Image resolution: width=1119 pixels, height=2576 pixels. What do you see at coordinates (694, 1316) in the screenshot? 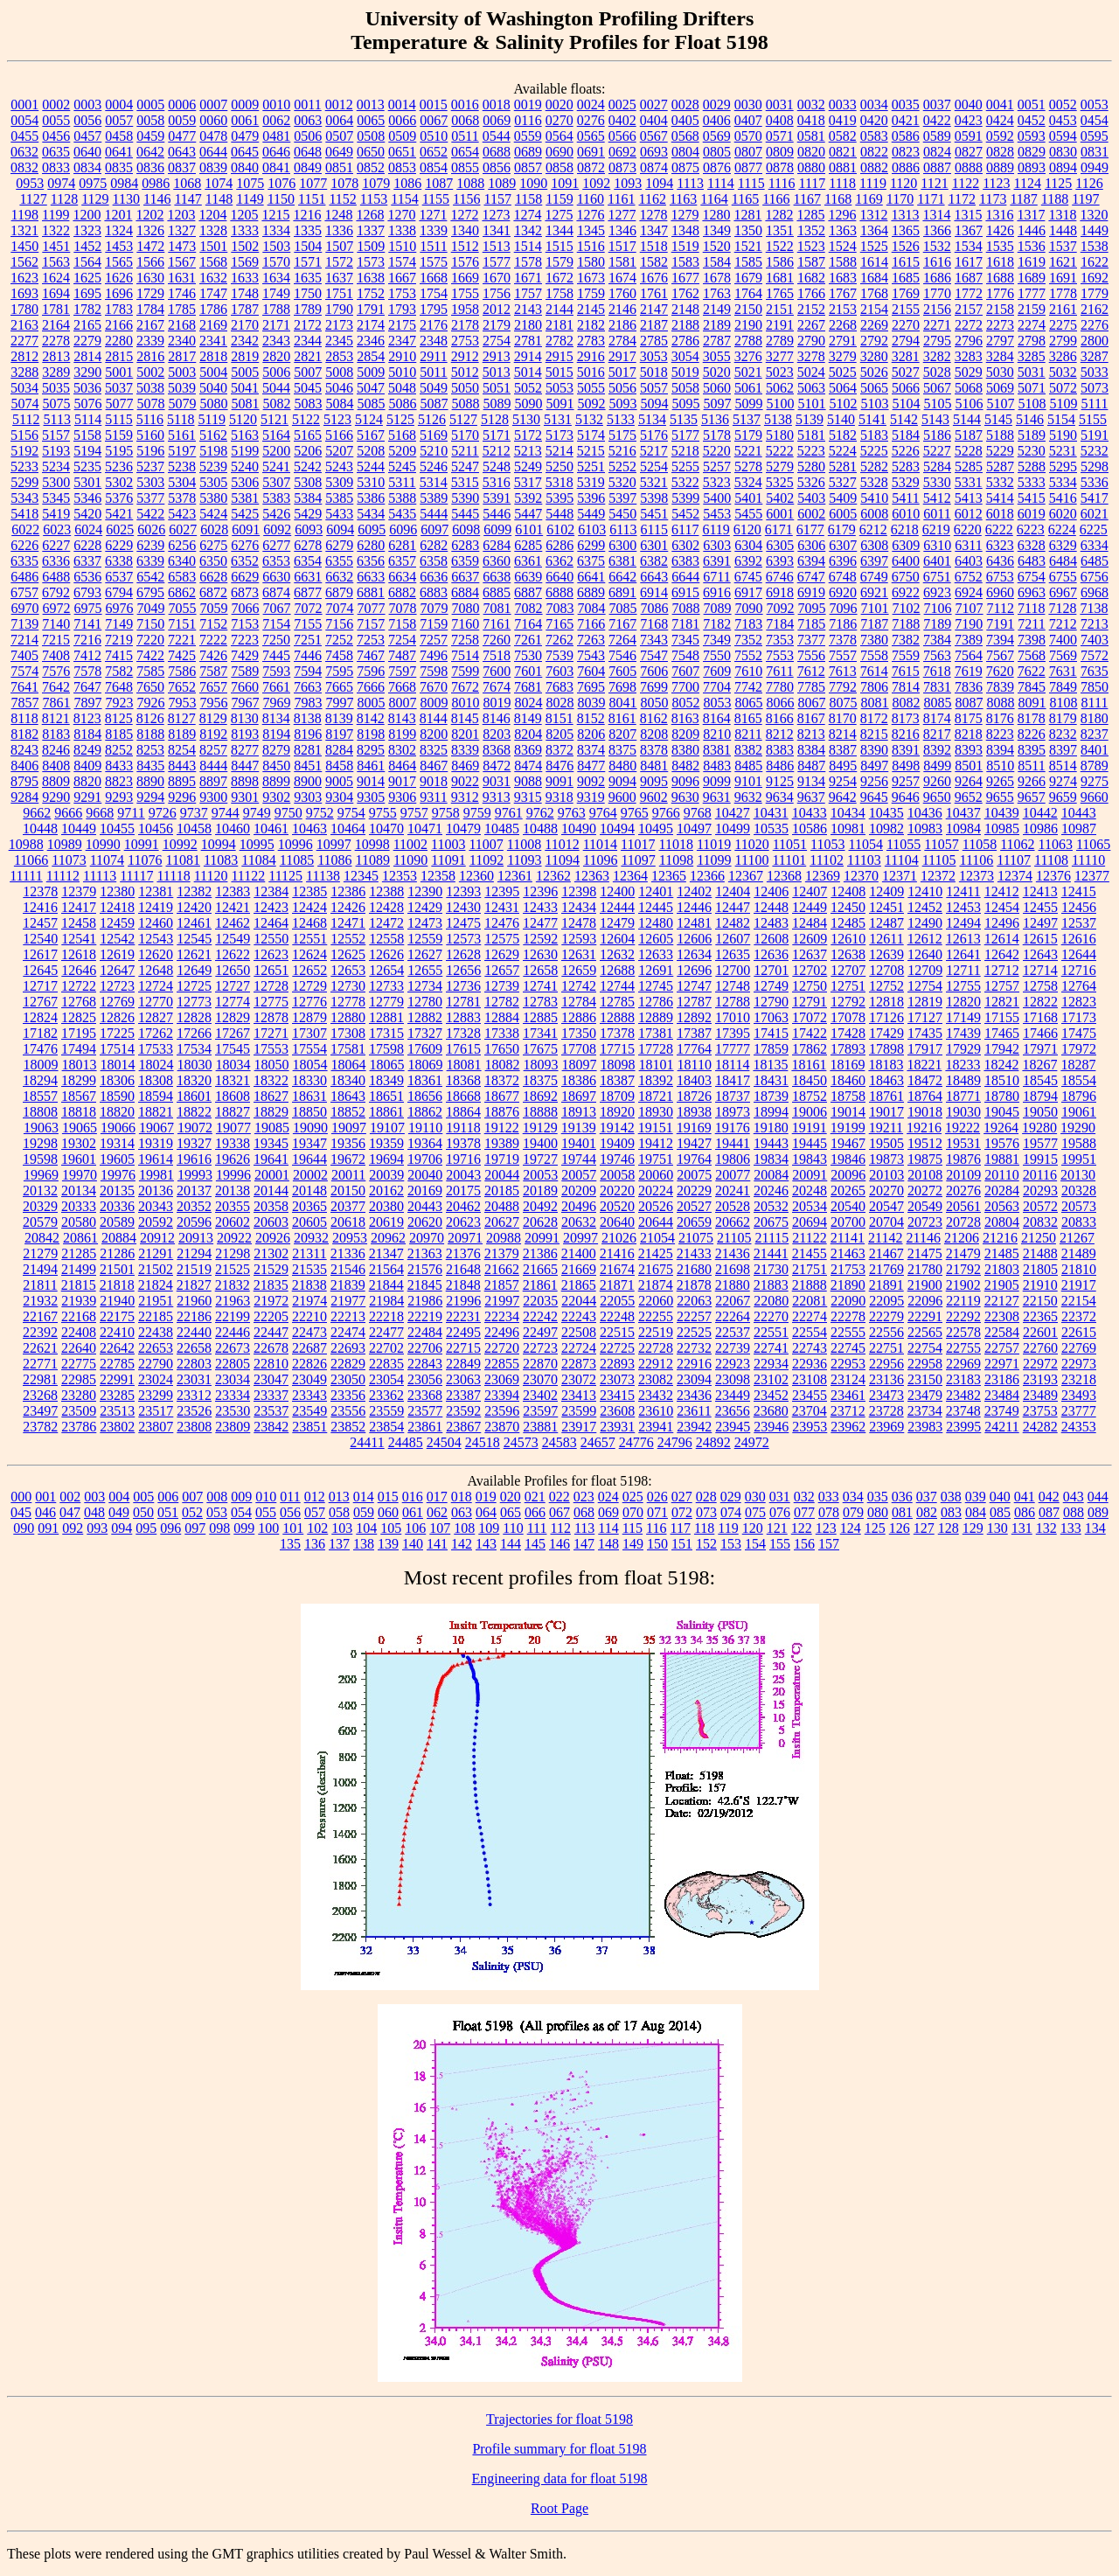
I see `22257` at bounding box center [694, 1316].